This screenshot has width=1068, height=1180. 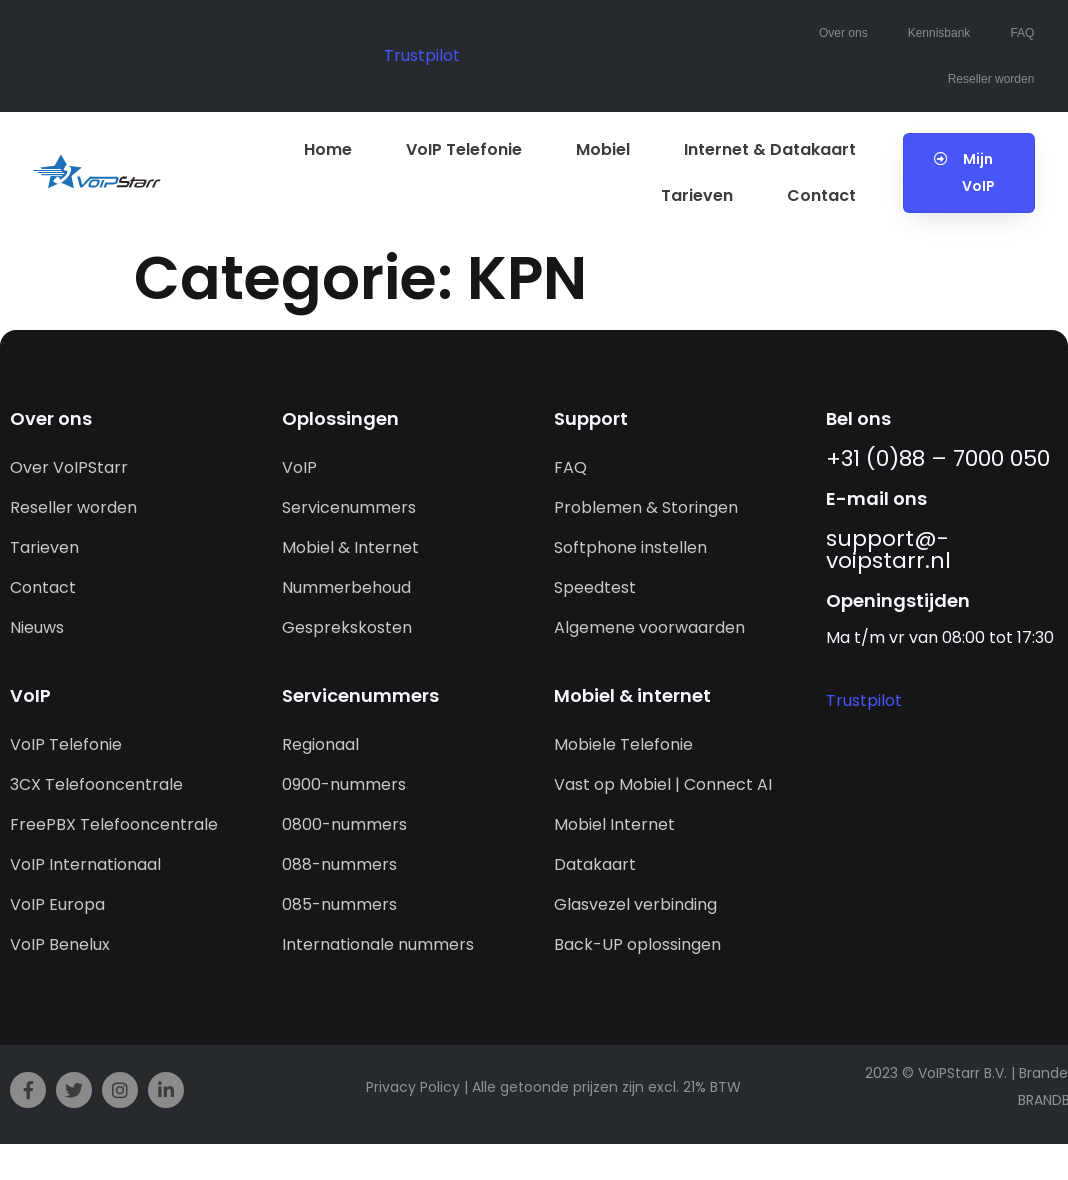 I want to click on support@­voipstarr.nl, so click(x=888, y=549).